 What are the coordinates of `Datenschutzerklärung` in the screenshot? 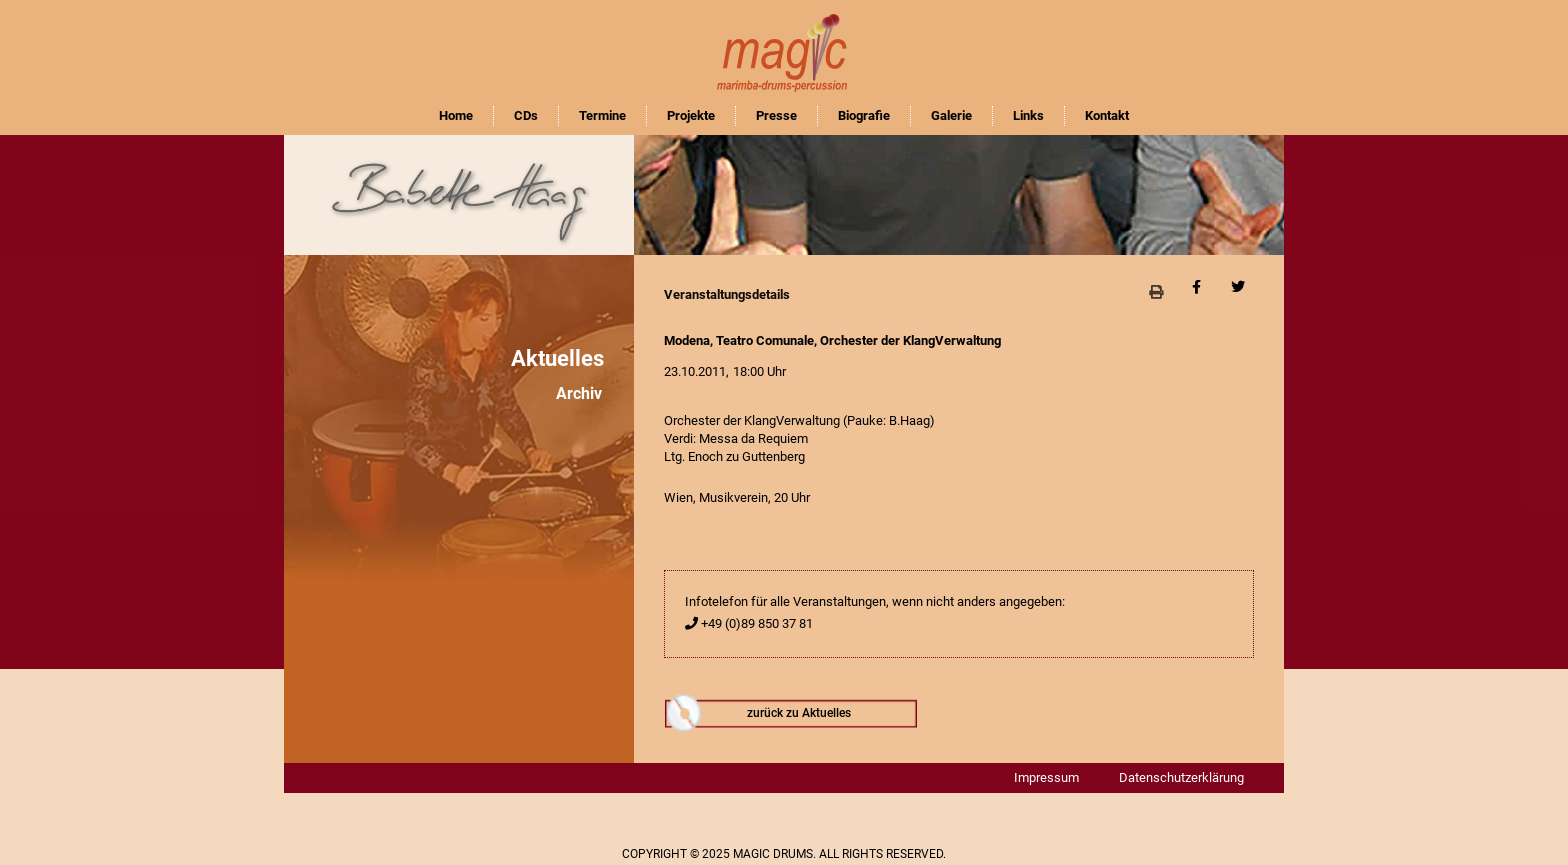 It's located at (1181, 777).